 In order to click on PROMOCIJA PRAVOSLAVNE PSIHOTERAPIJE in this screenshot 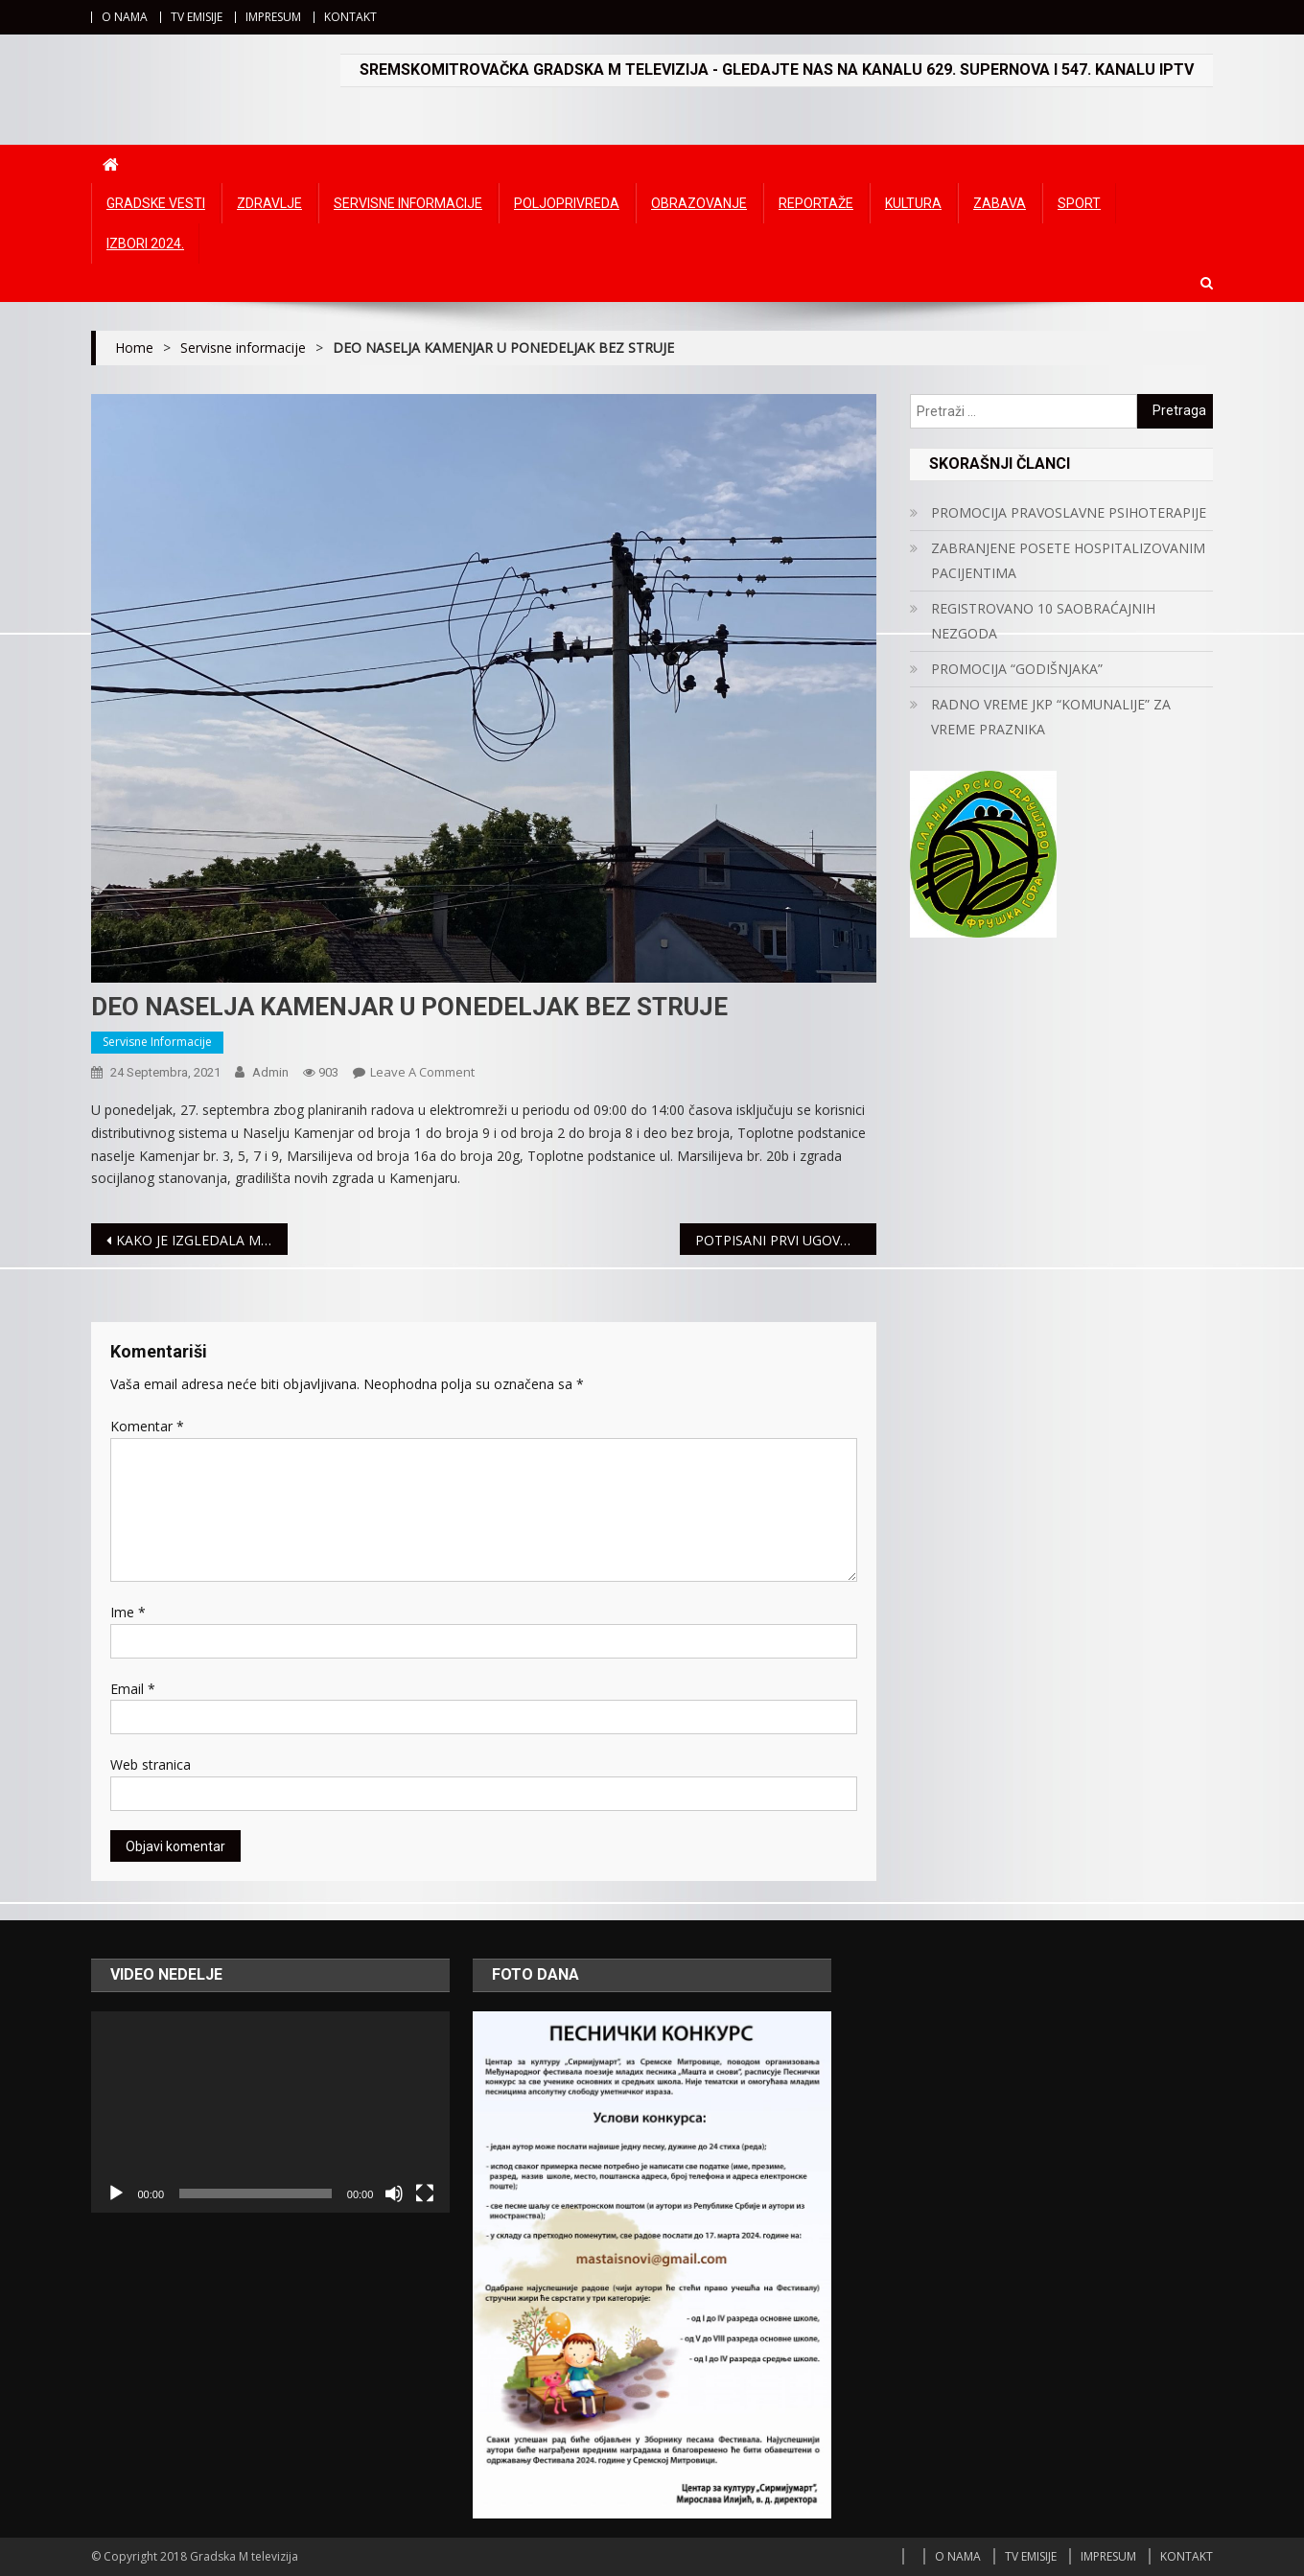, I will do `click(1068, 512)`.